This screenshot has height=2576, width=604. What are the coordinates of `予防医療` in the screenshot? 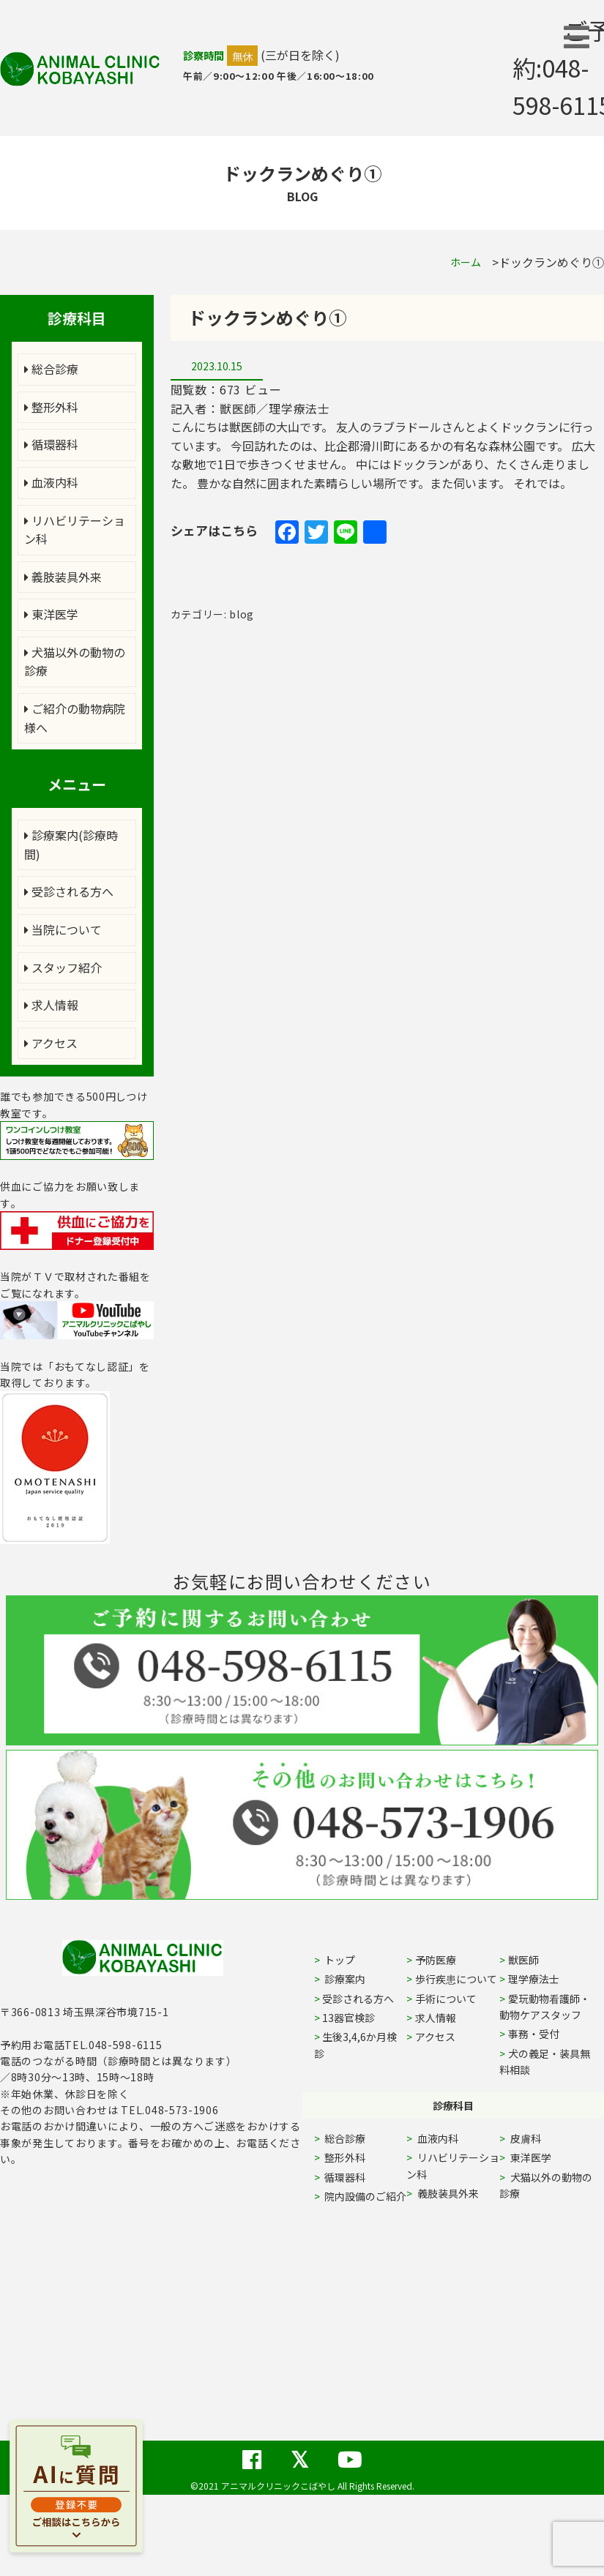 It's located at (435, 1959).